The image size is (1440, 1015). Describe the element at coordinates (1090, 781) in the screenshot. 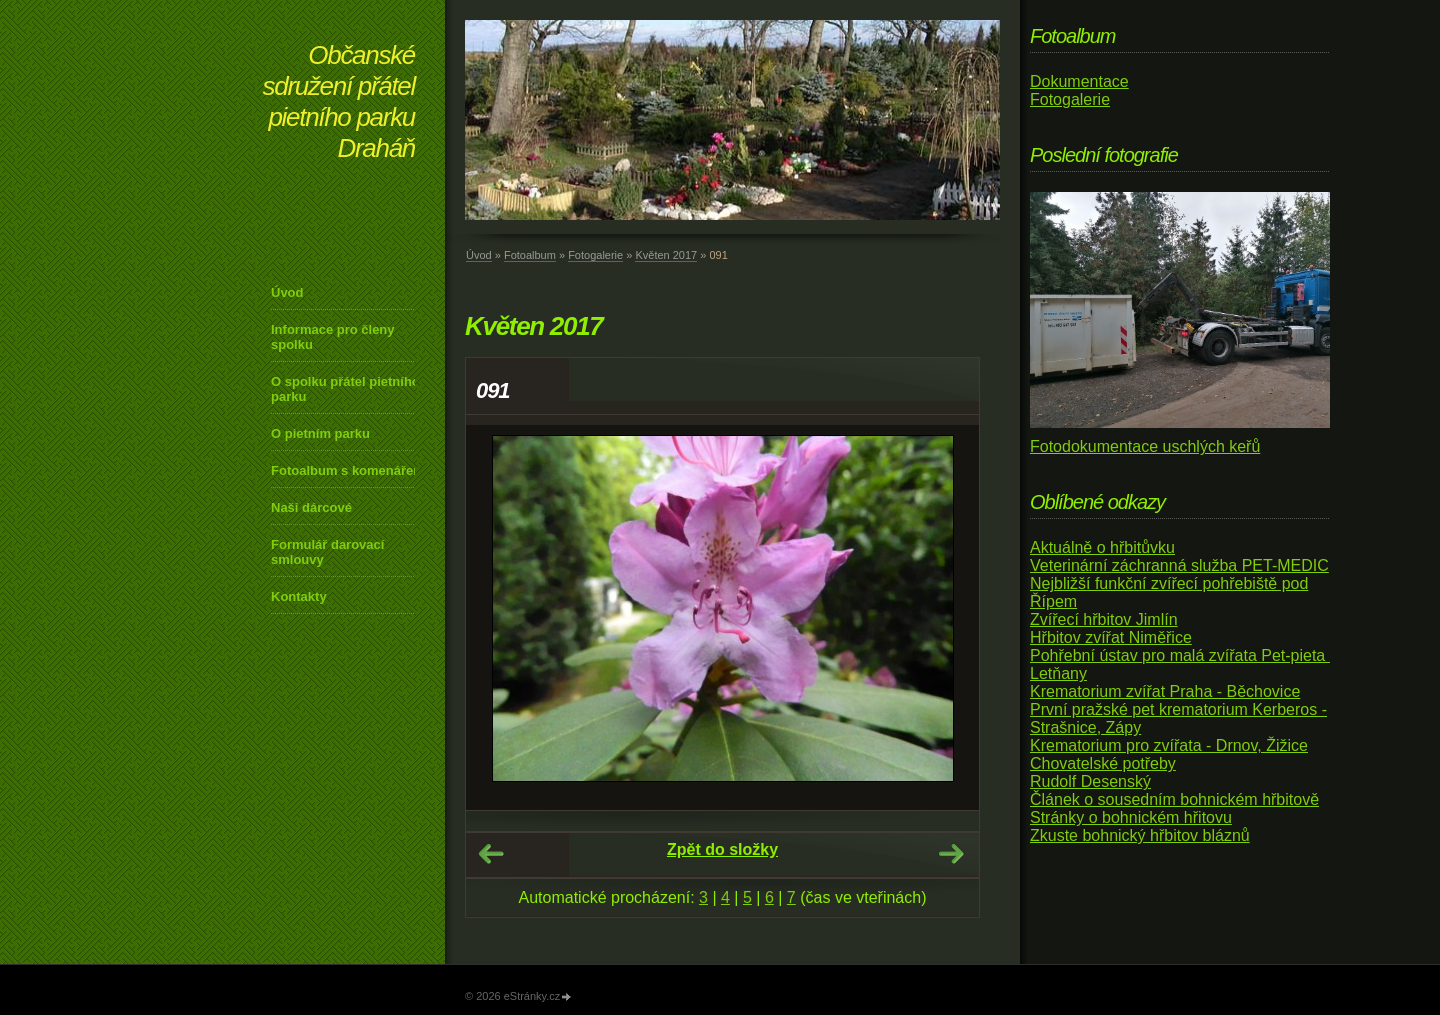

I see `Rudolf Desenský` at that location.